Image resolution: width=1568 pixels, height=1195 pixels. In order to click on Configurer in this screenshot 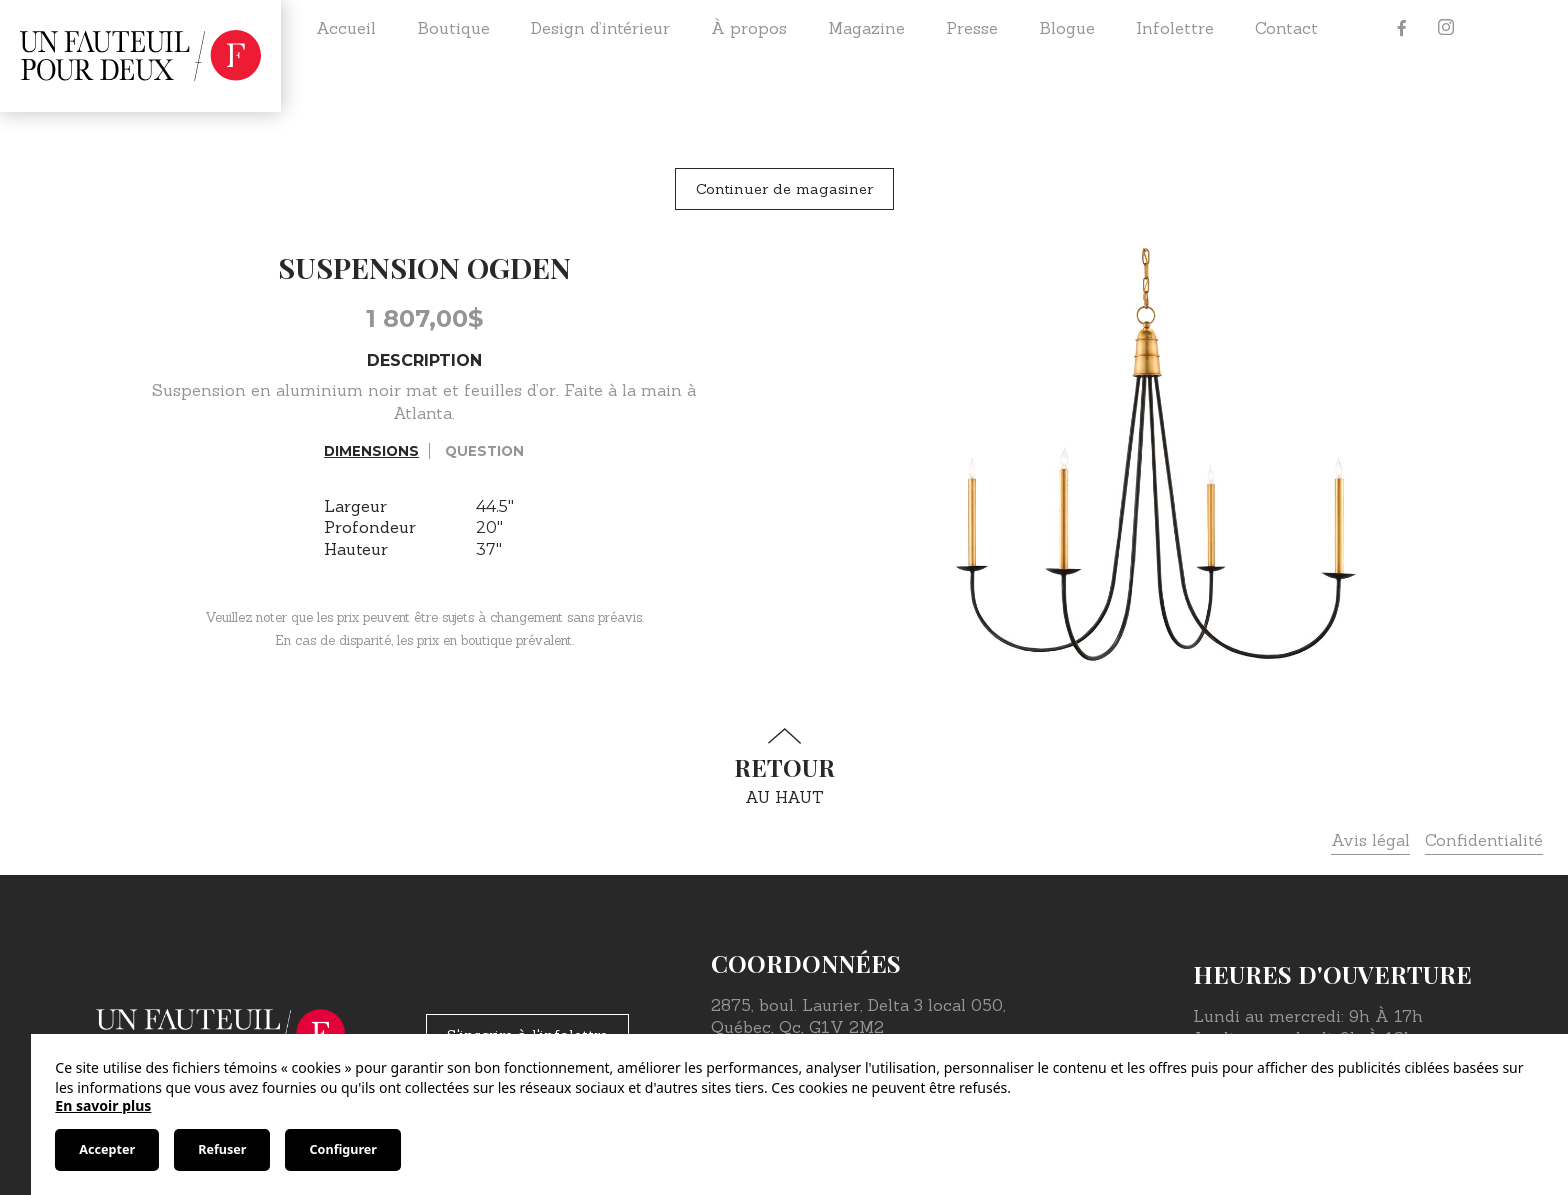, I will do `click(342, 1149)`.